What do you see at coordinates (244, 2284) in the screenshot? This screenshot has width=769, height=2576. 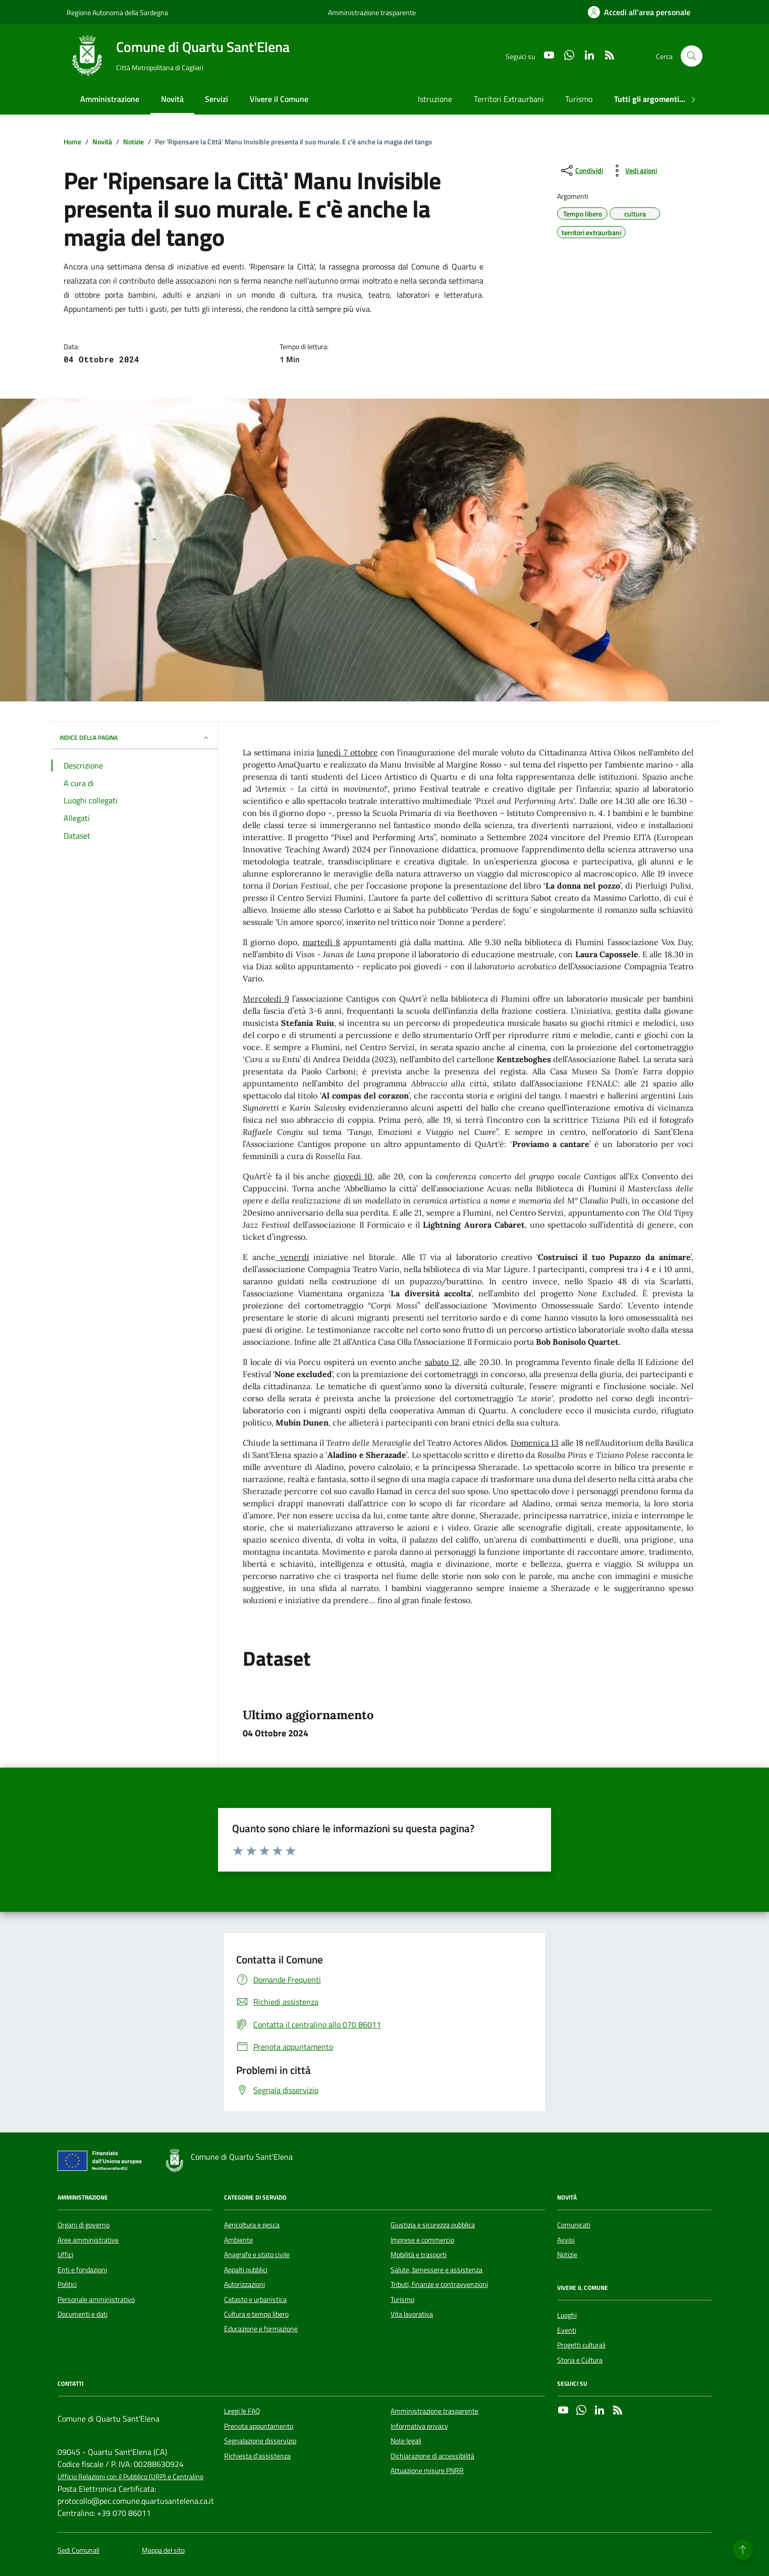 I see `Autorizzazioni` at bounding box center [244, 2284].